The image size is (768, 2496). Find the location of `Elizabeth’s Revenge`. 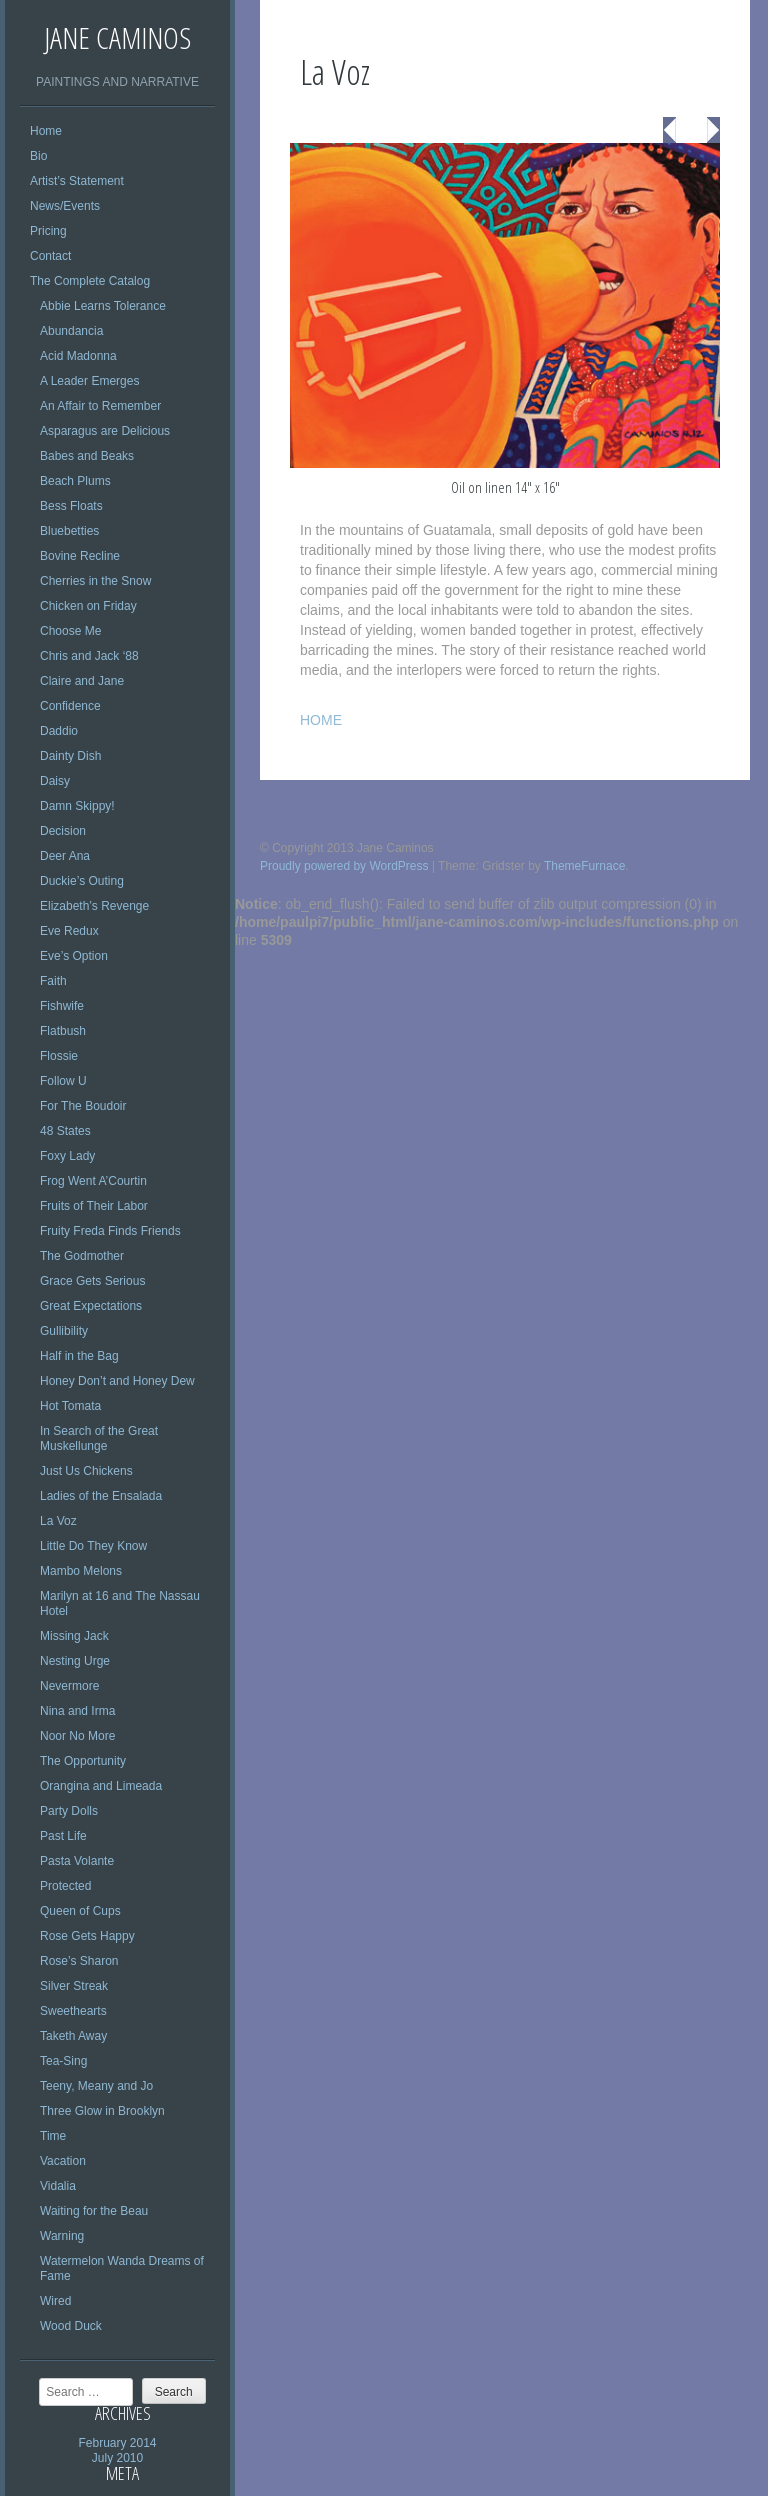

Elizabeth’s Revenge is located at coordinates (94, 906).